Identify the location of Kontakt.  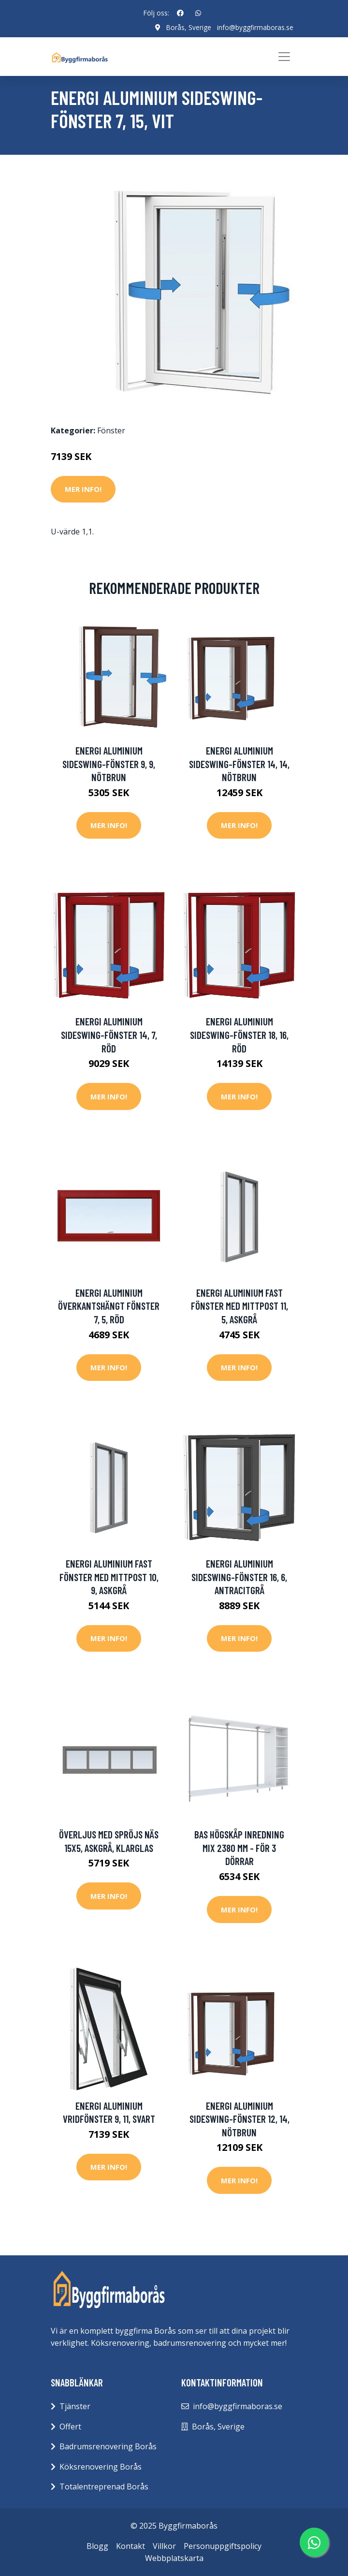
(130, 2545).